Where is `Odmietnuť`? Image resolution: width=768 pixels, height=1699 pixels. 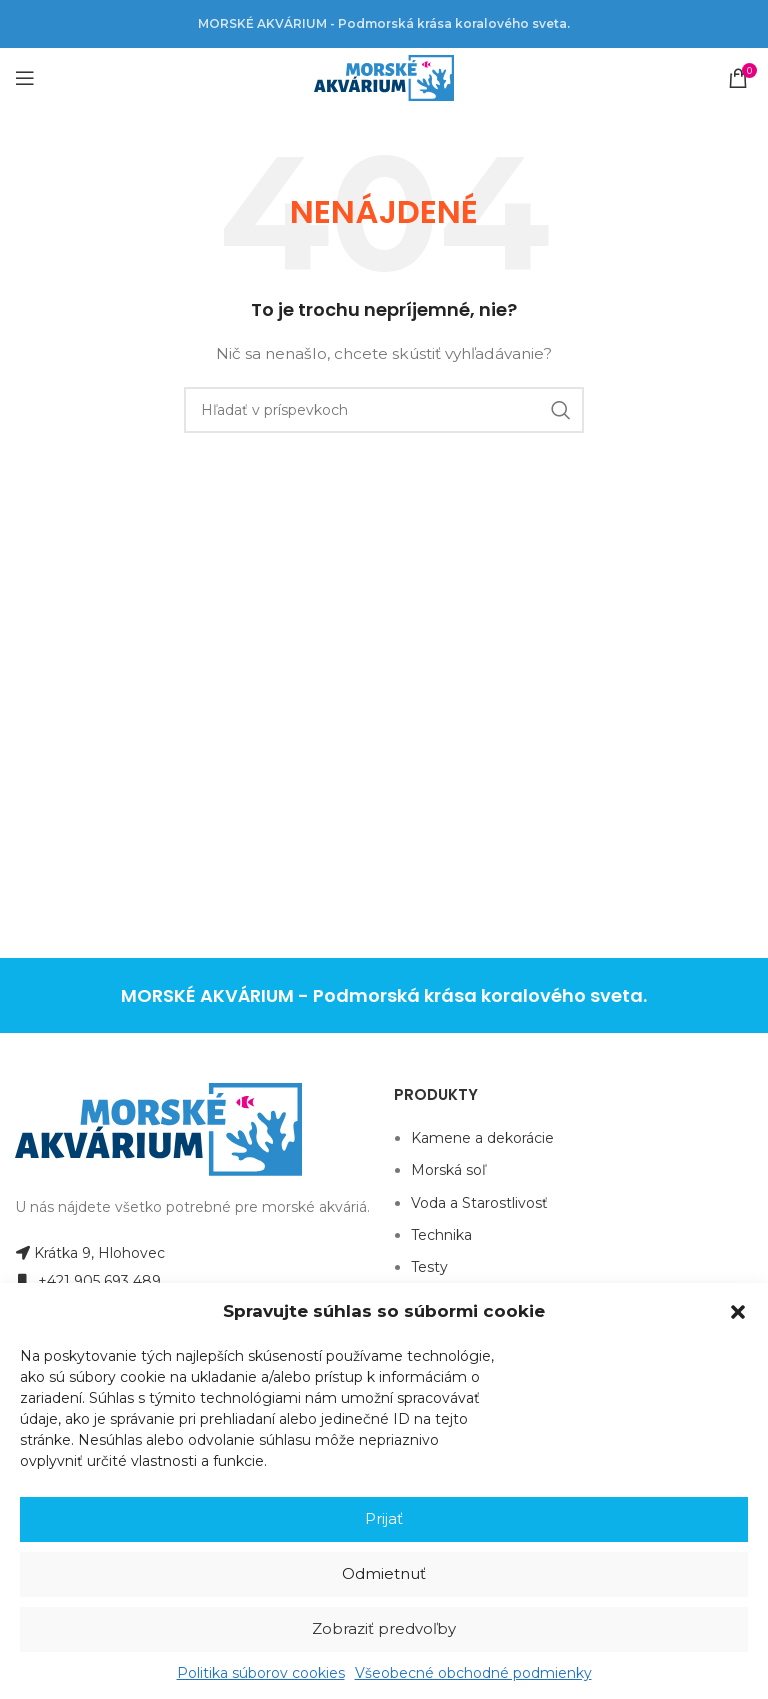 Odmietnuť is located at coordinates (384, 1573).